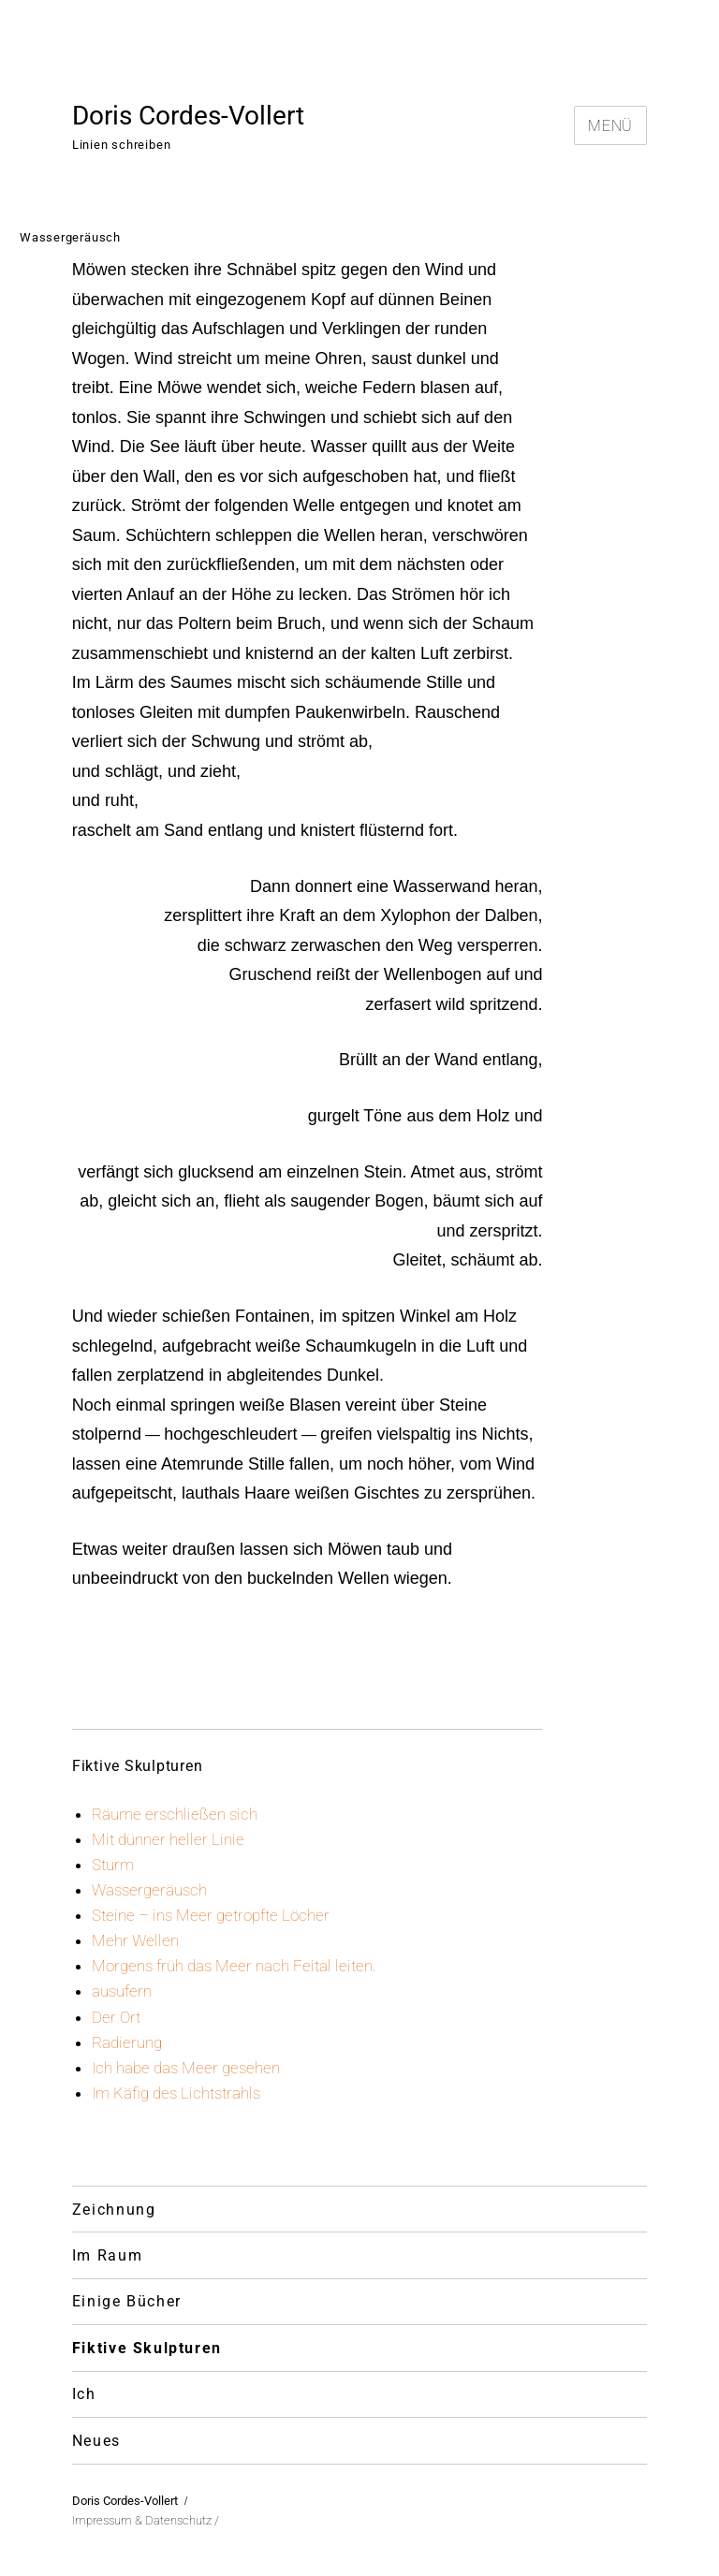 This screenshot has width=719, height=2576. What do you see at coordinates (211, 1915) in the screenshot?
I see `Steine – ins Meer getropfte Löcher` at bounding box center [211, 1915].